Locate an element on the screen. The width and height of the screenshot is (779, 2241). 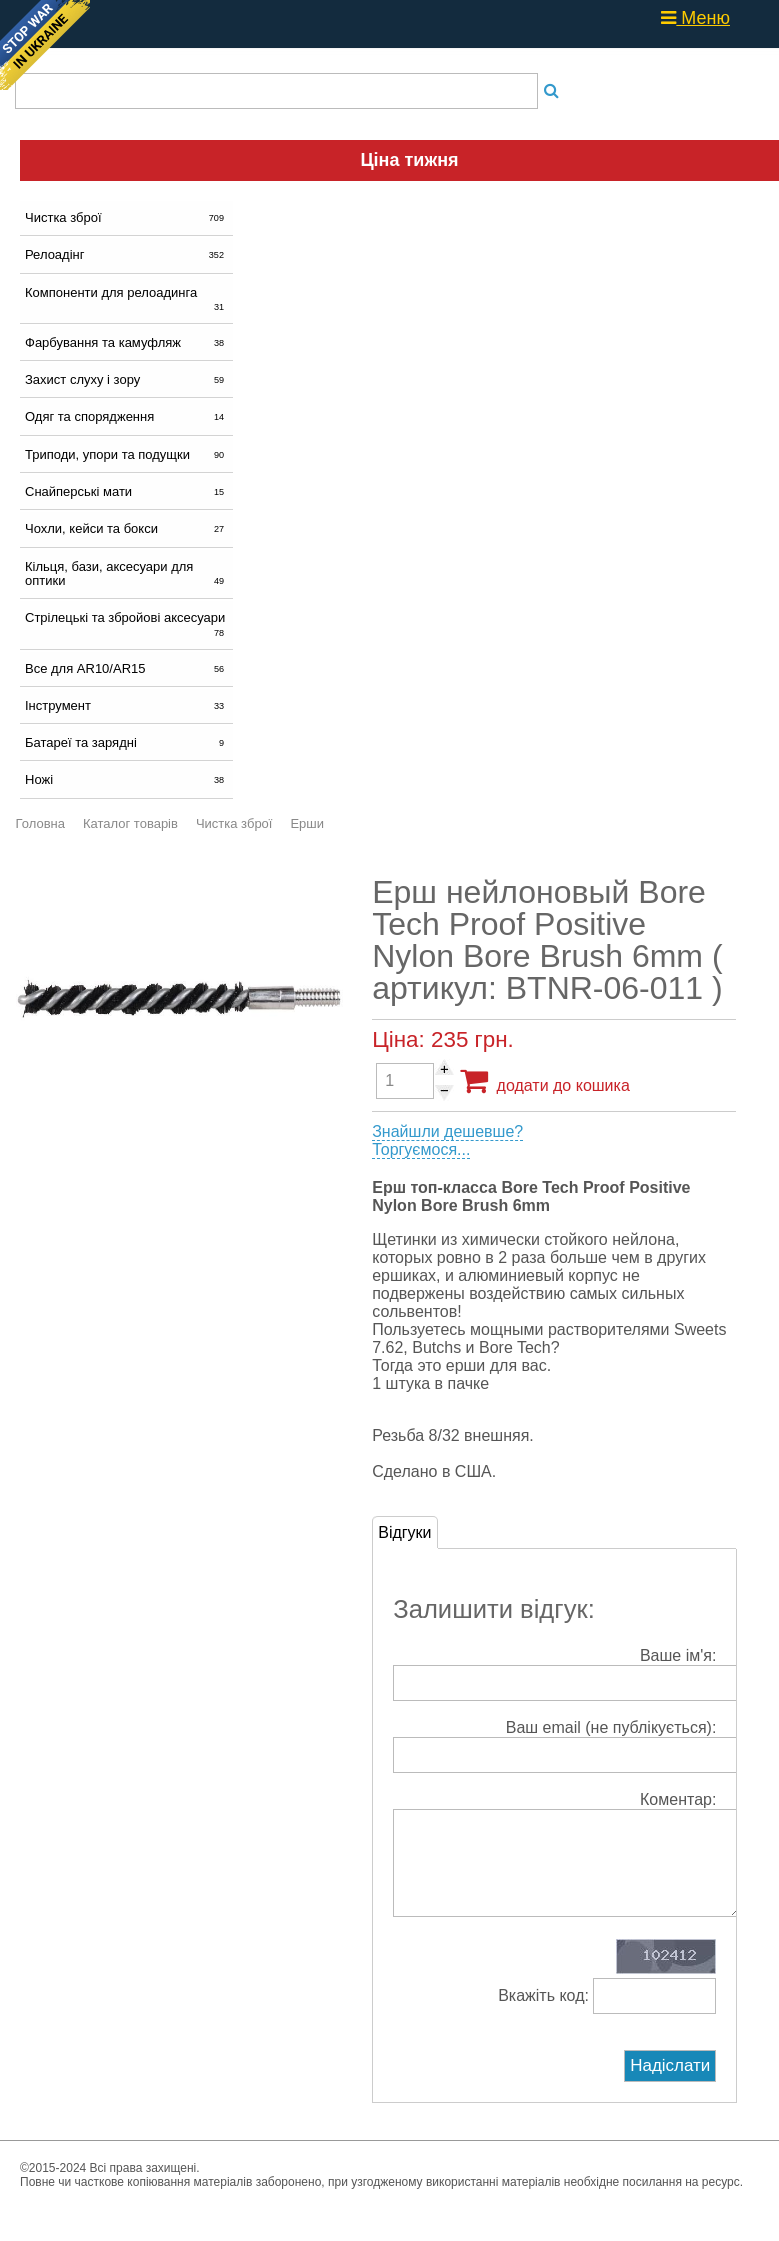
Кільця, бази, аксесуари для оптики is located at coordinates (126, 573).